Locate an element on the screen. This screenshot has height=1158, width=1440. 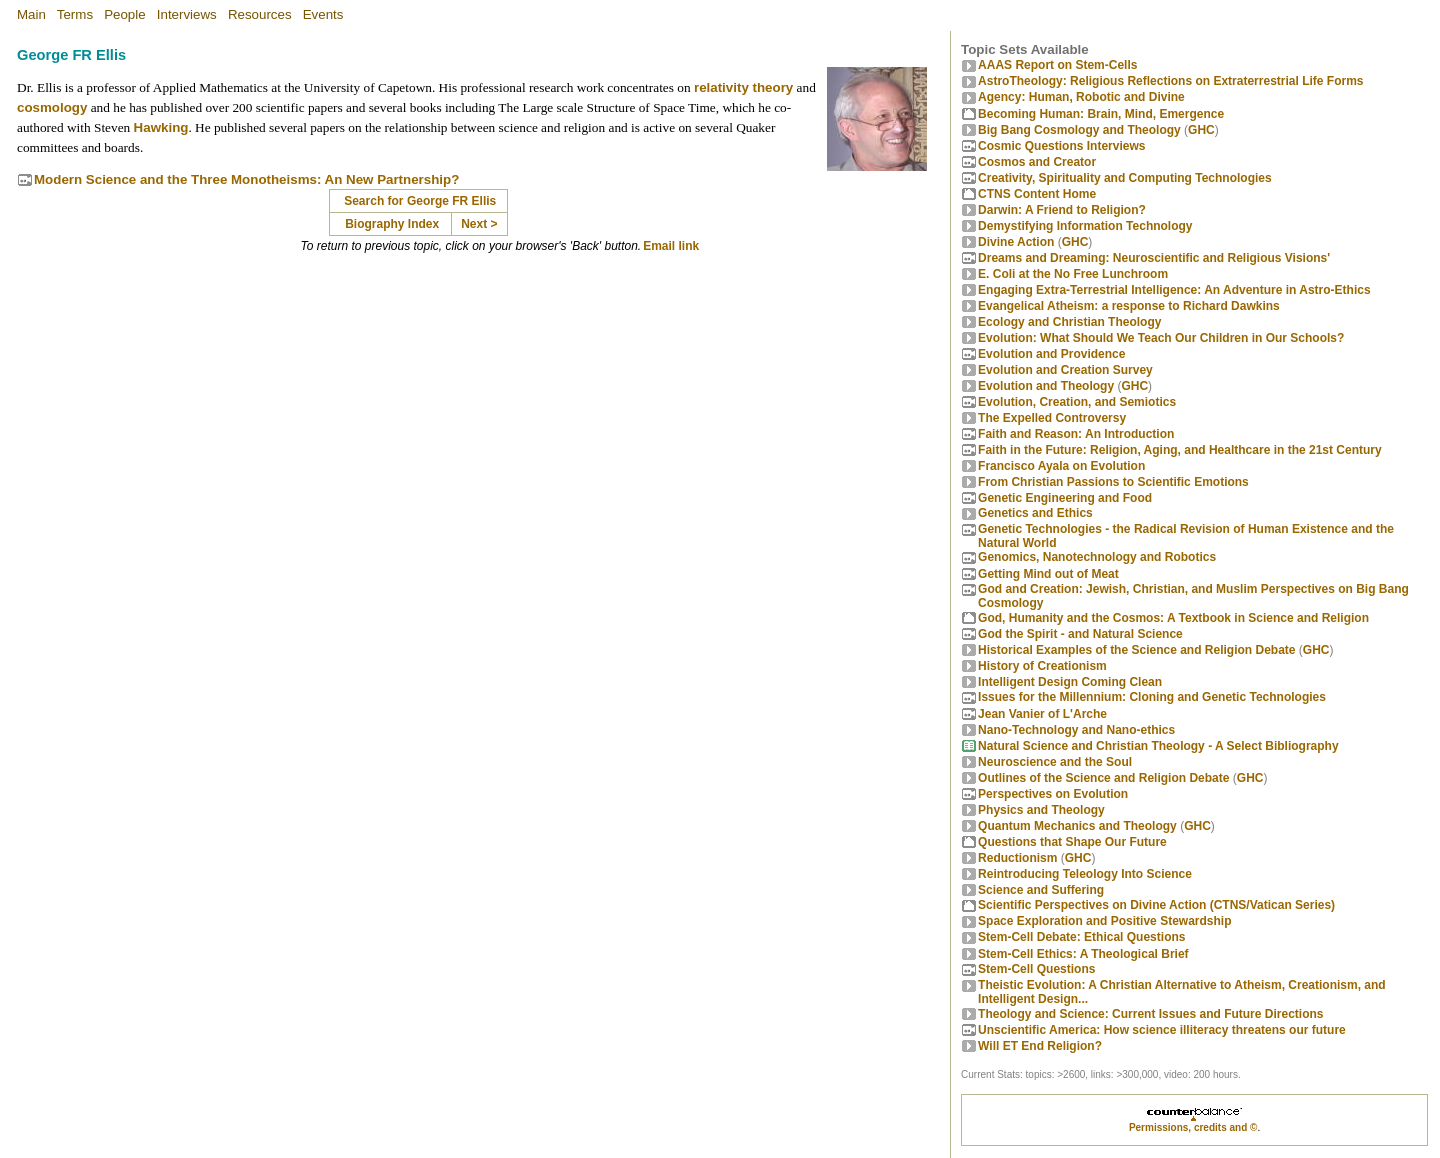
Historical Examples of the Science and Religion Debate is located at coordinates (1136, 650).